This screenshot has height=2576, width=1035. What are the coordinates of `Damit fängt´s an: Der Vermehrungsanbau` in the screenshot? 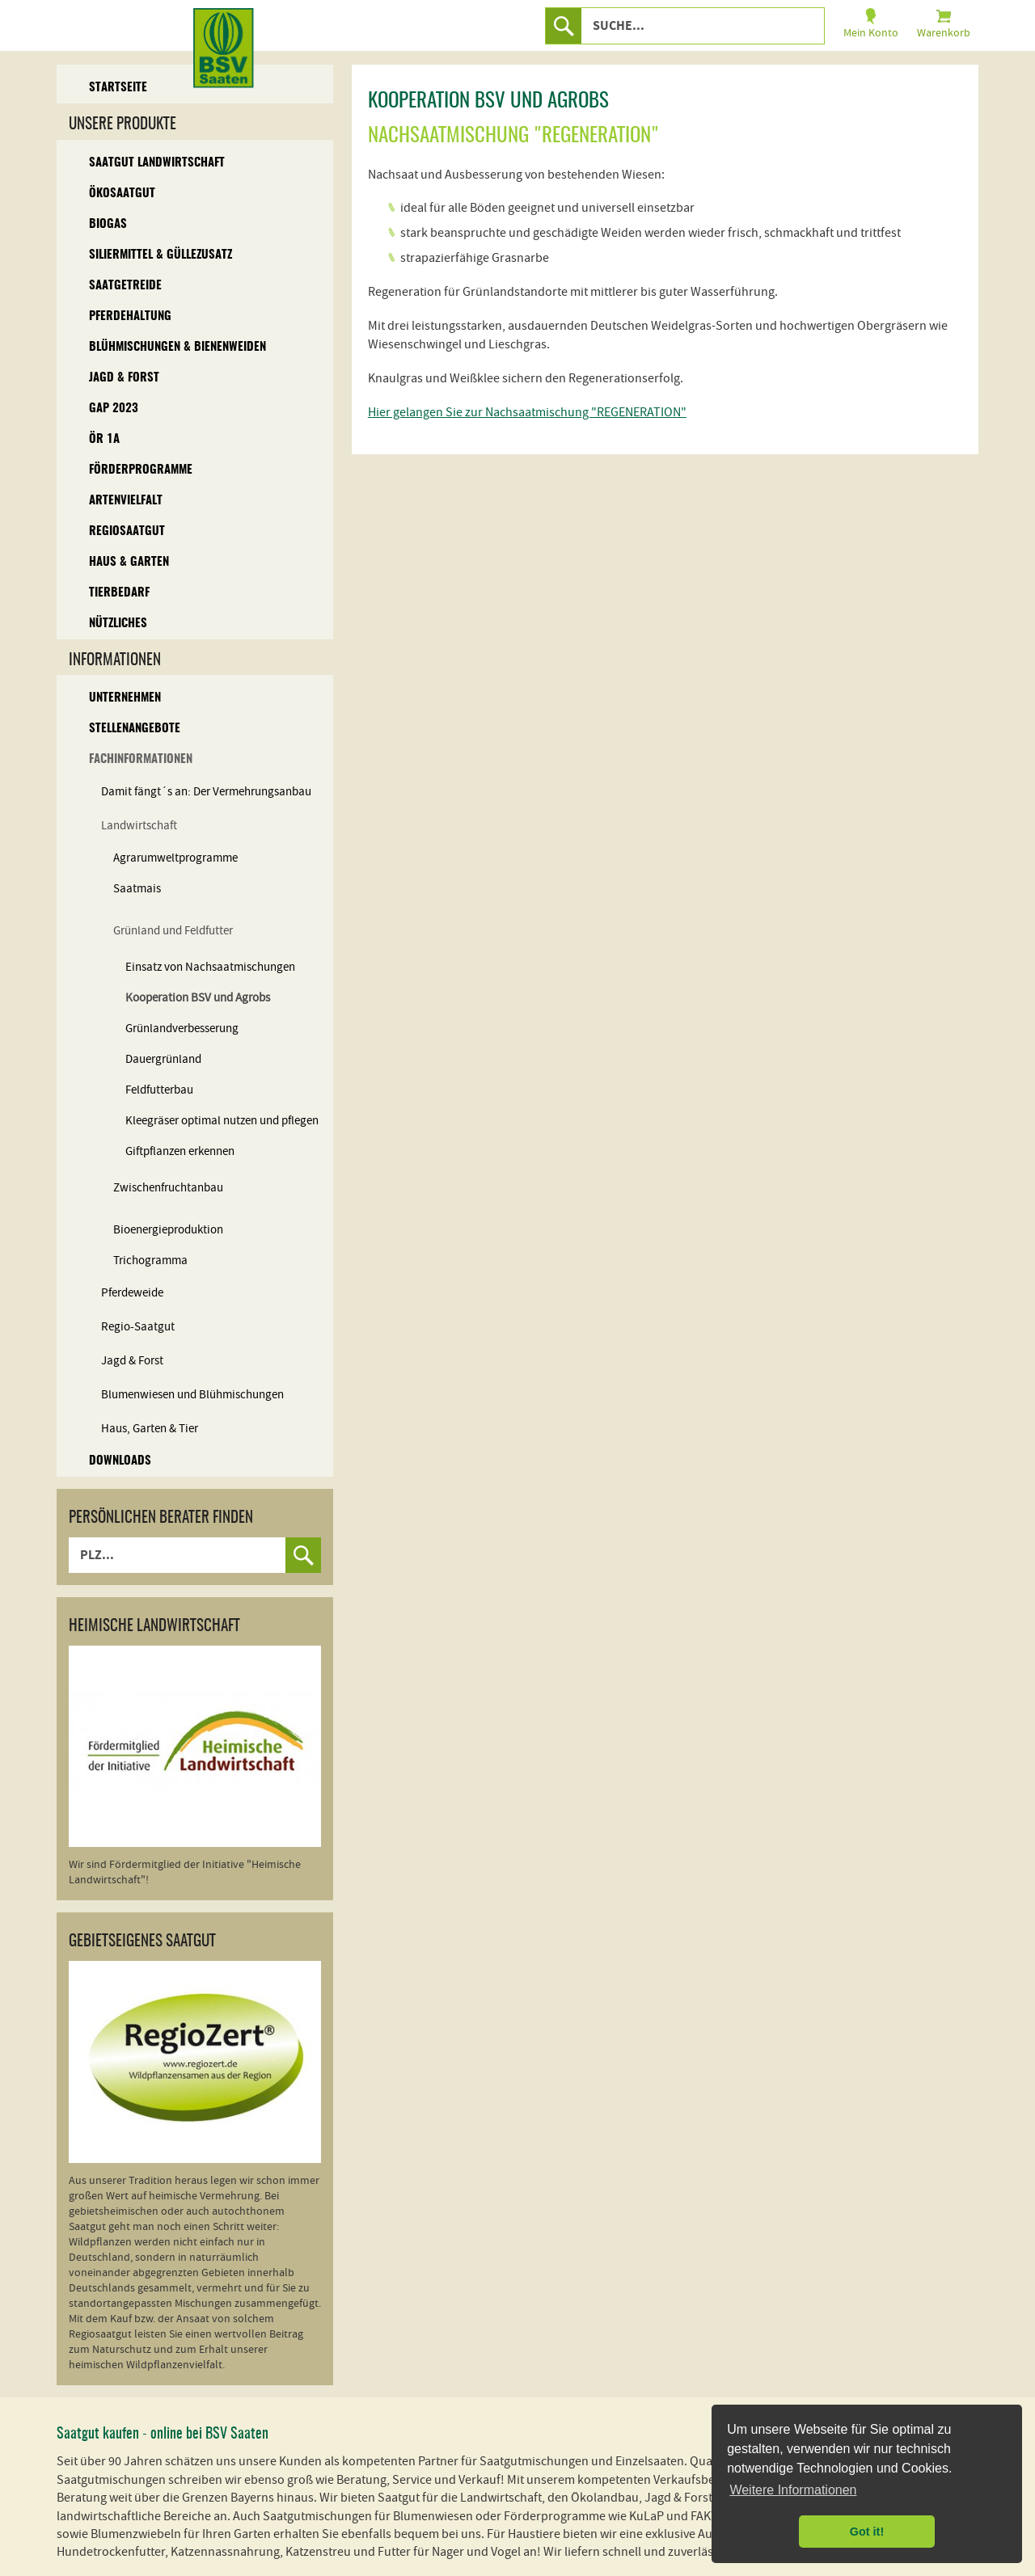 It's located at (206, 791).